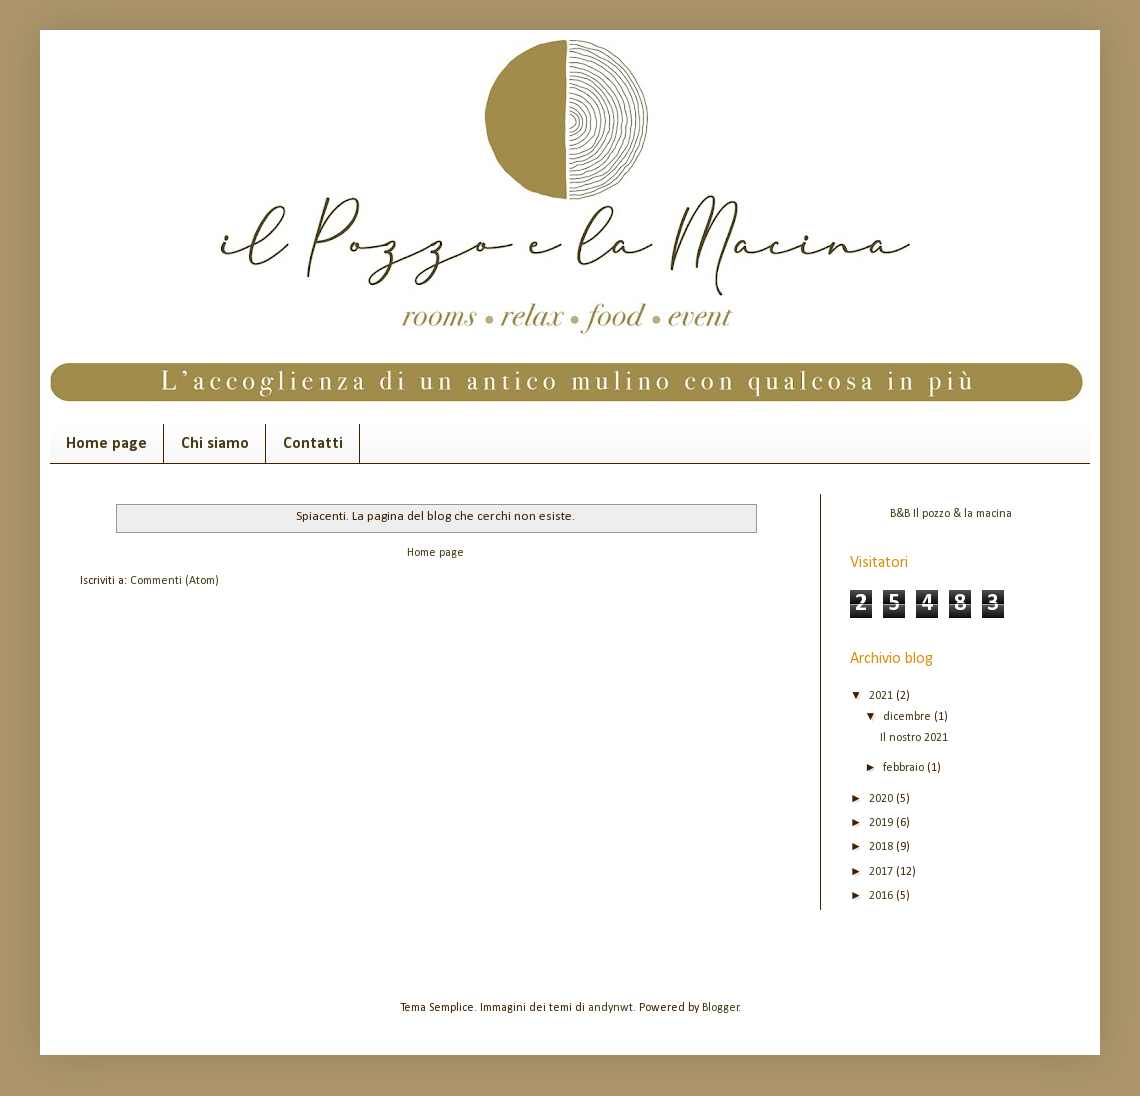  I want to click on Il nostro 2021, so click(914, 738).